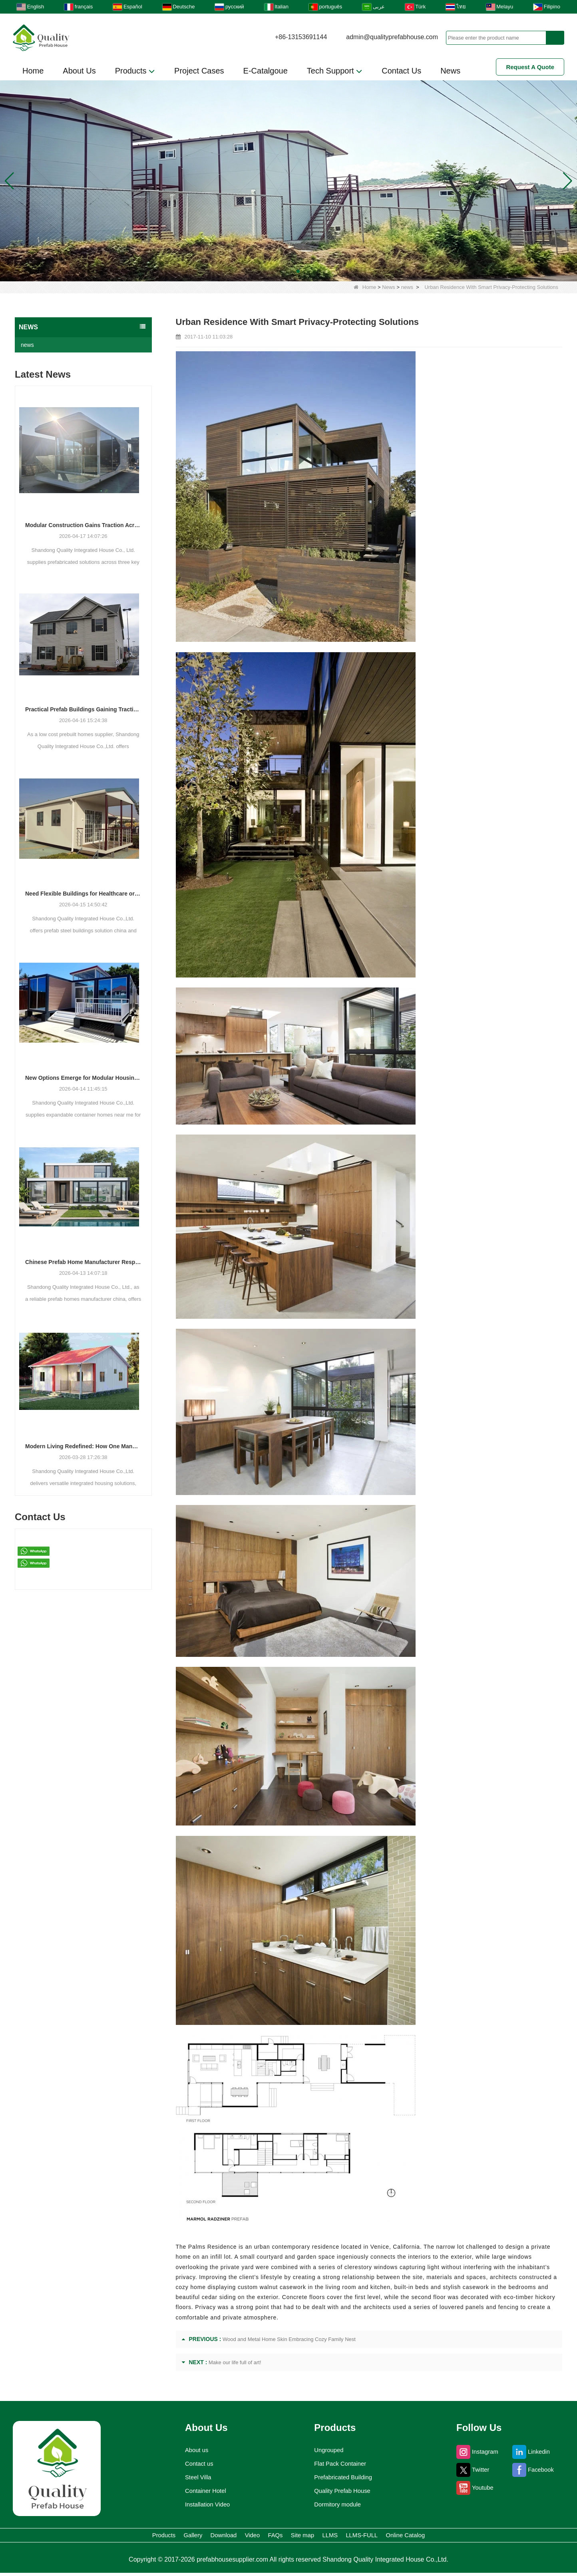  I want to click on Container Hotel, so click(202, 2491).